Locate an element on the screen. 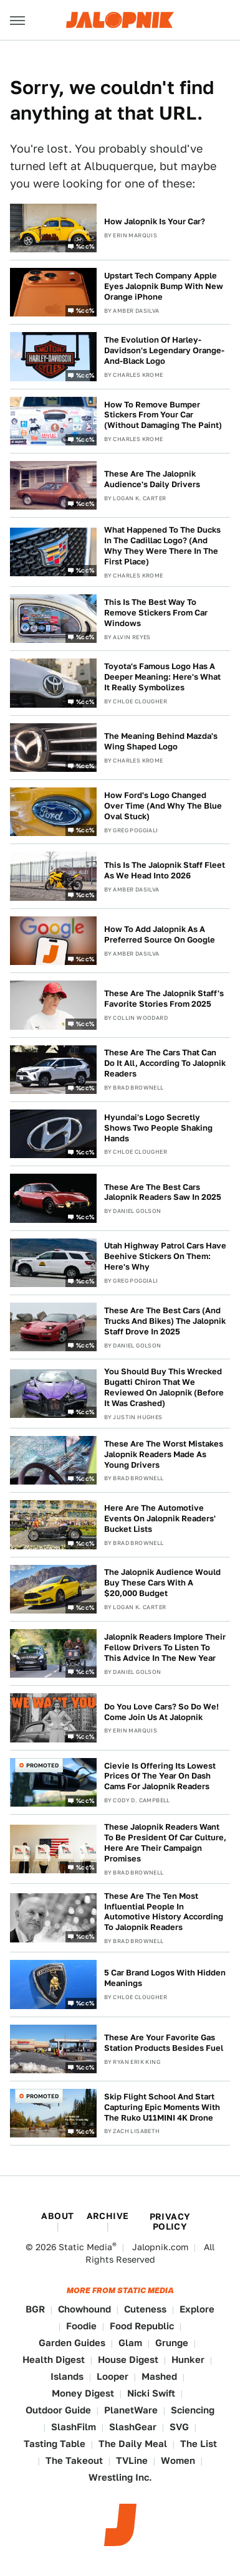 This screenshot has height=2576, width=240. These Are Your Favorite Gas Station Products Besides Fuel is located at coordinates (163, 2043).